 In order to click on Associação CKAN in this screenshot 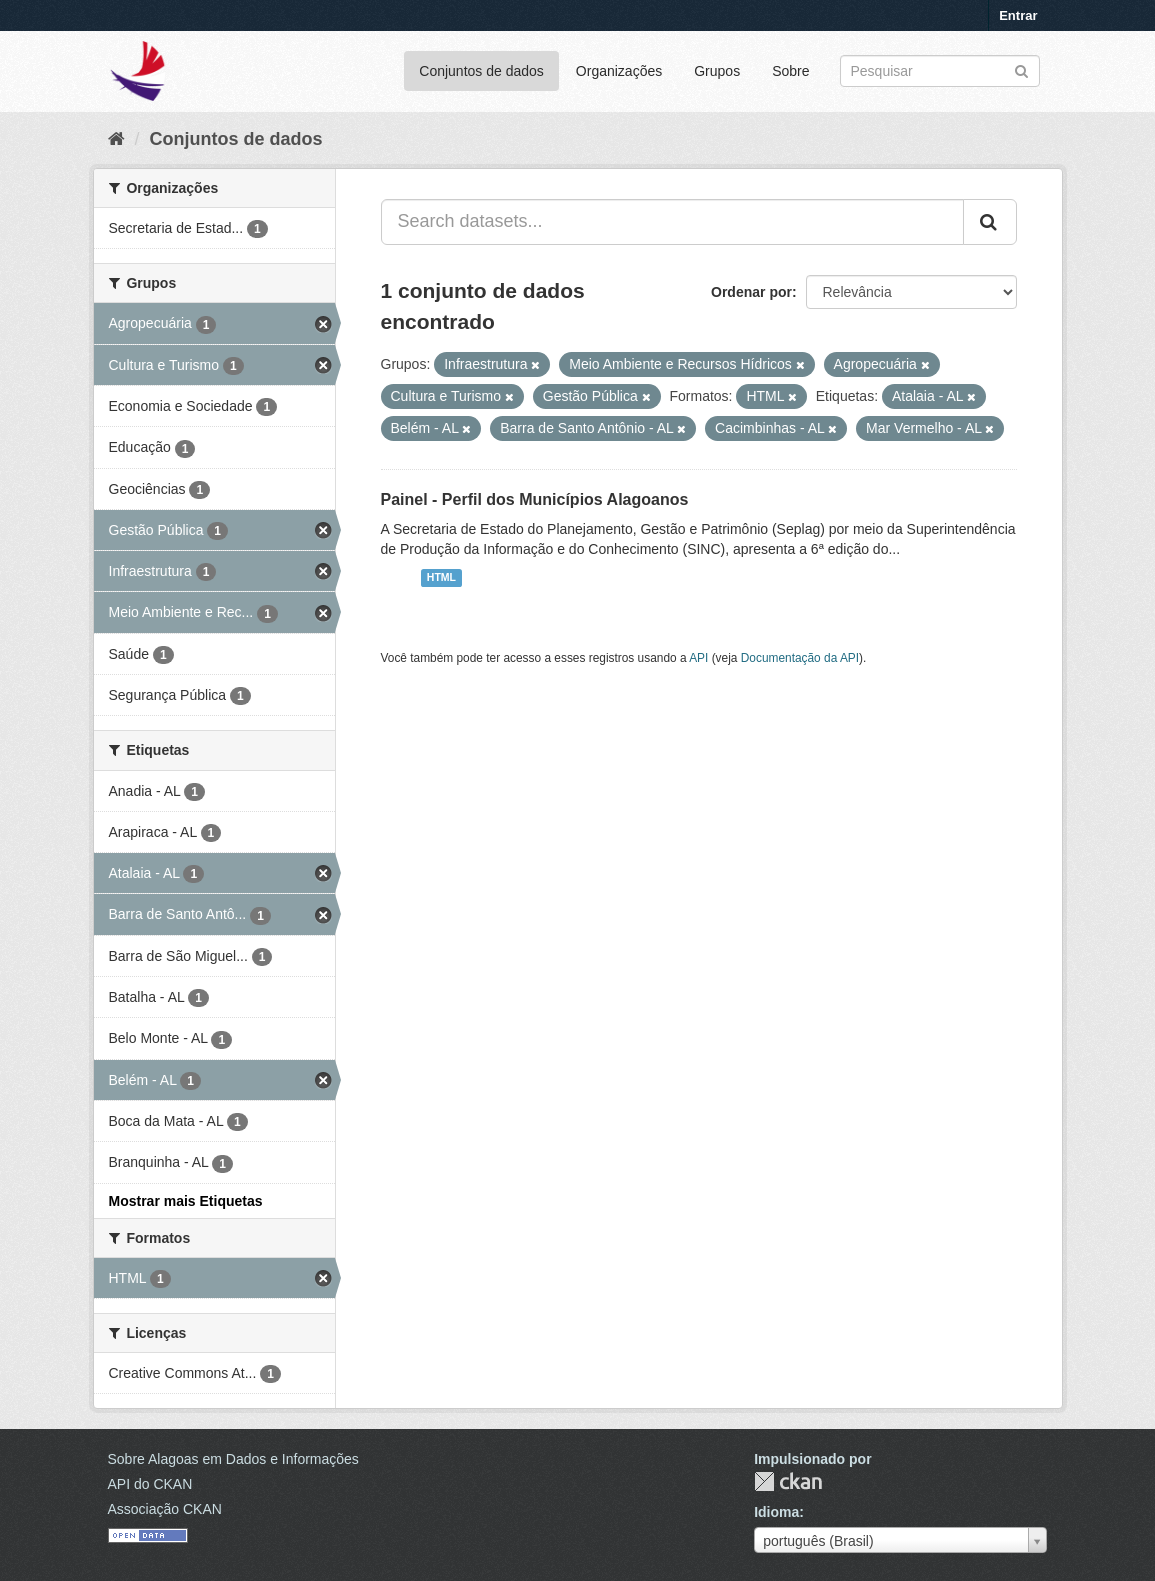, I will do `click(165, 1509)`.